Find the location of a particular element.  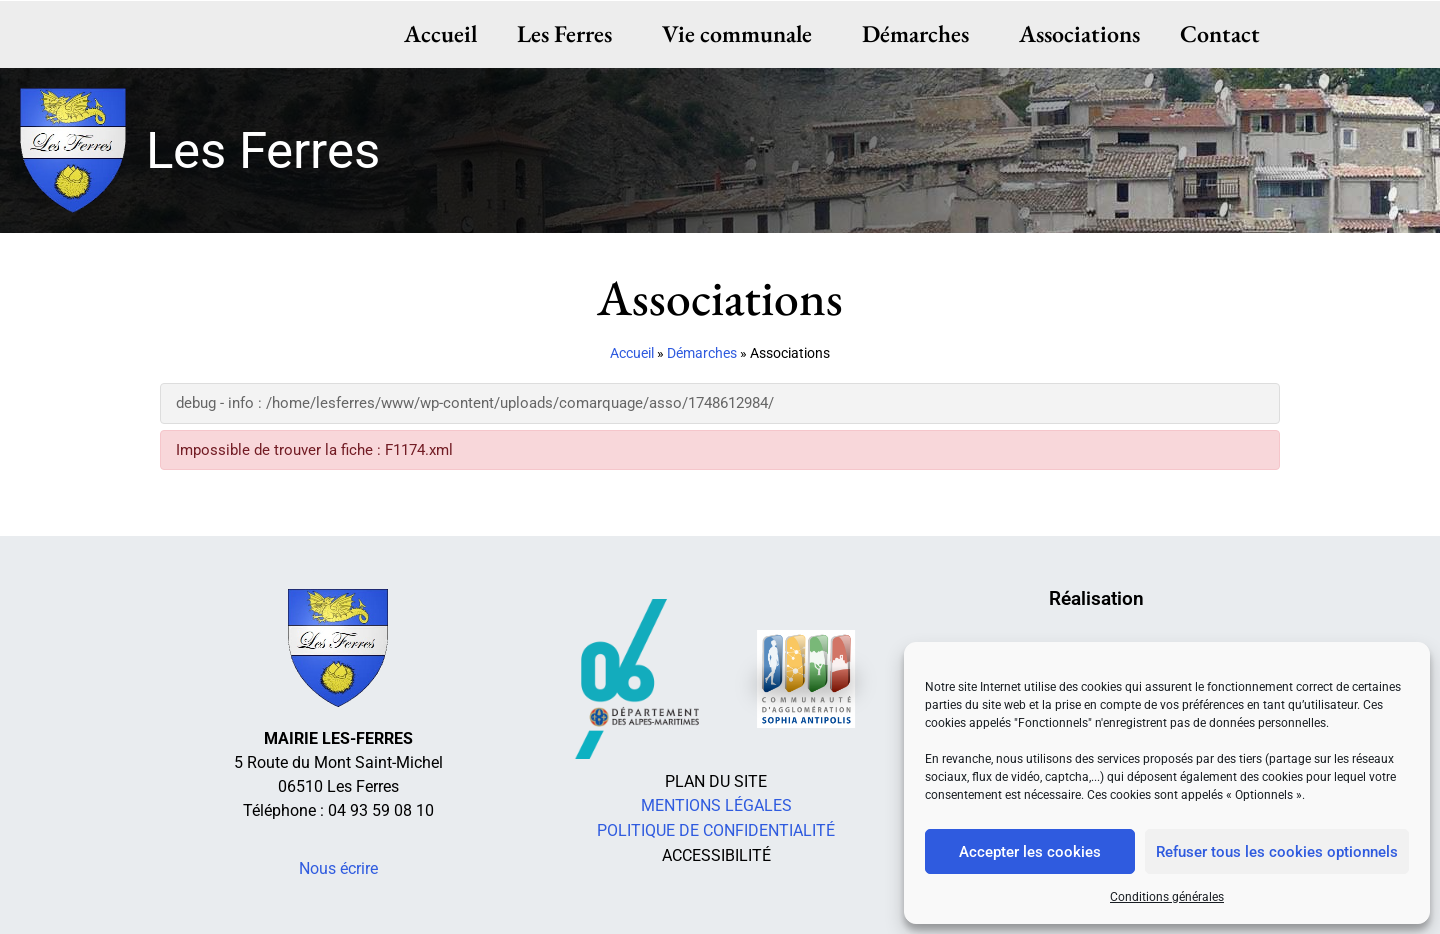

Refuser tous les cookies optionnels is located at coordinates (1277, 852).